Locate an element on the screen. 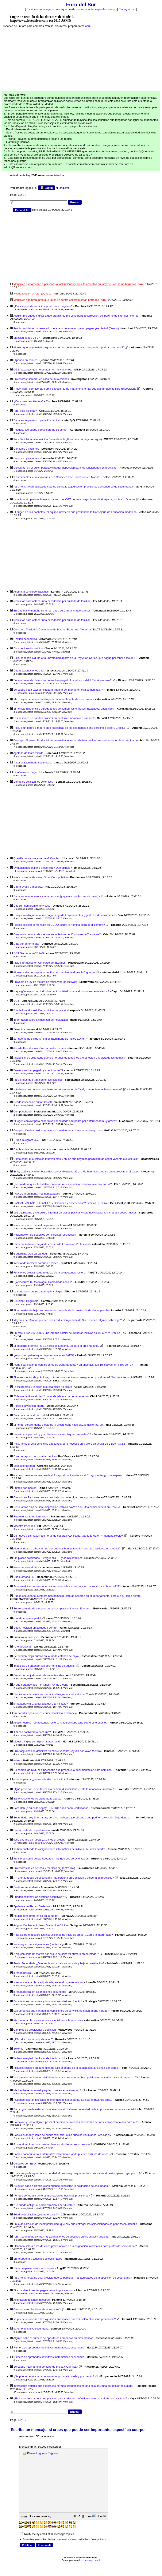 The width and height of the screenshot is (162, 2576). se puede renunciar a la asignación automática una vez salda el destino provisional? is located at coordinates (67, 2319).